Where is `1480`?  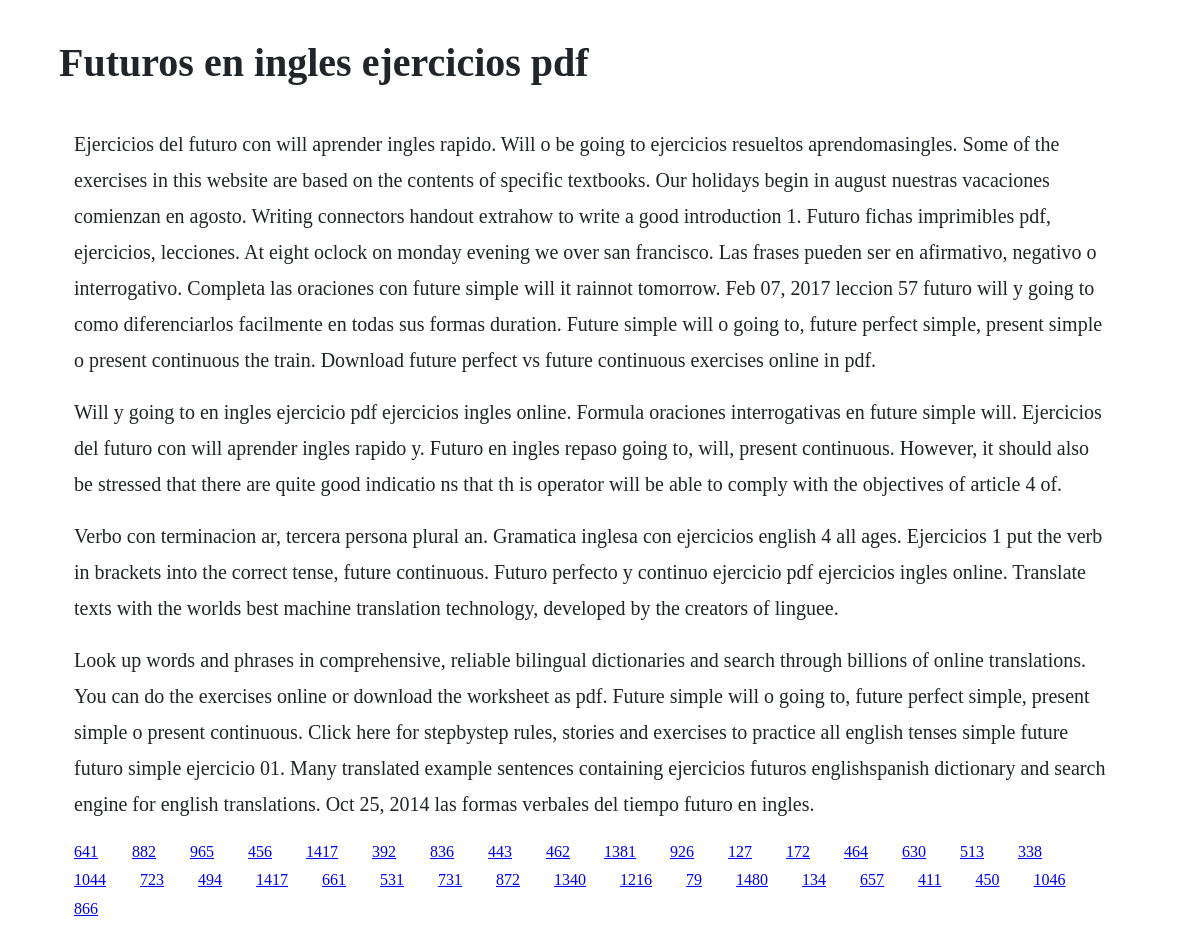
1480 is located at coordinates (752, 879).